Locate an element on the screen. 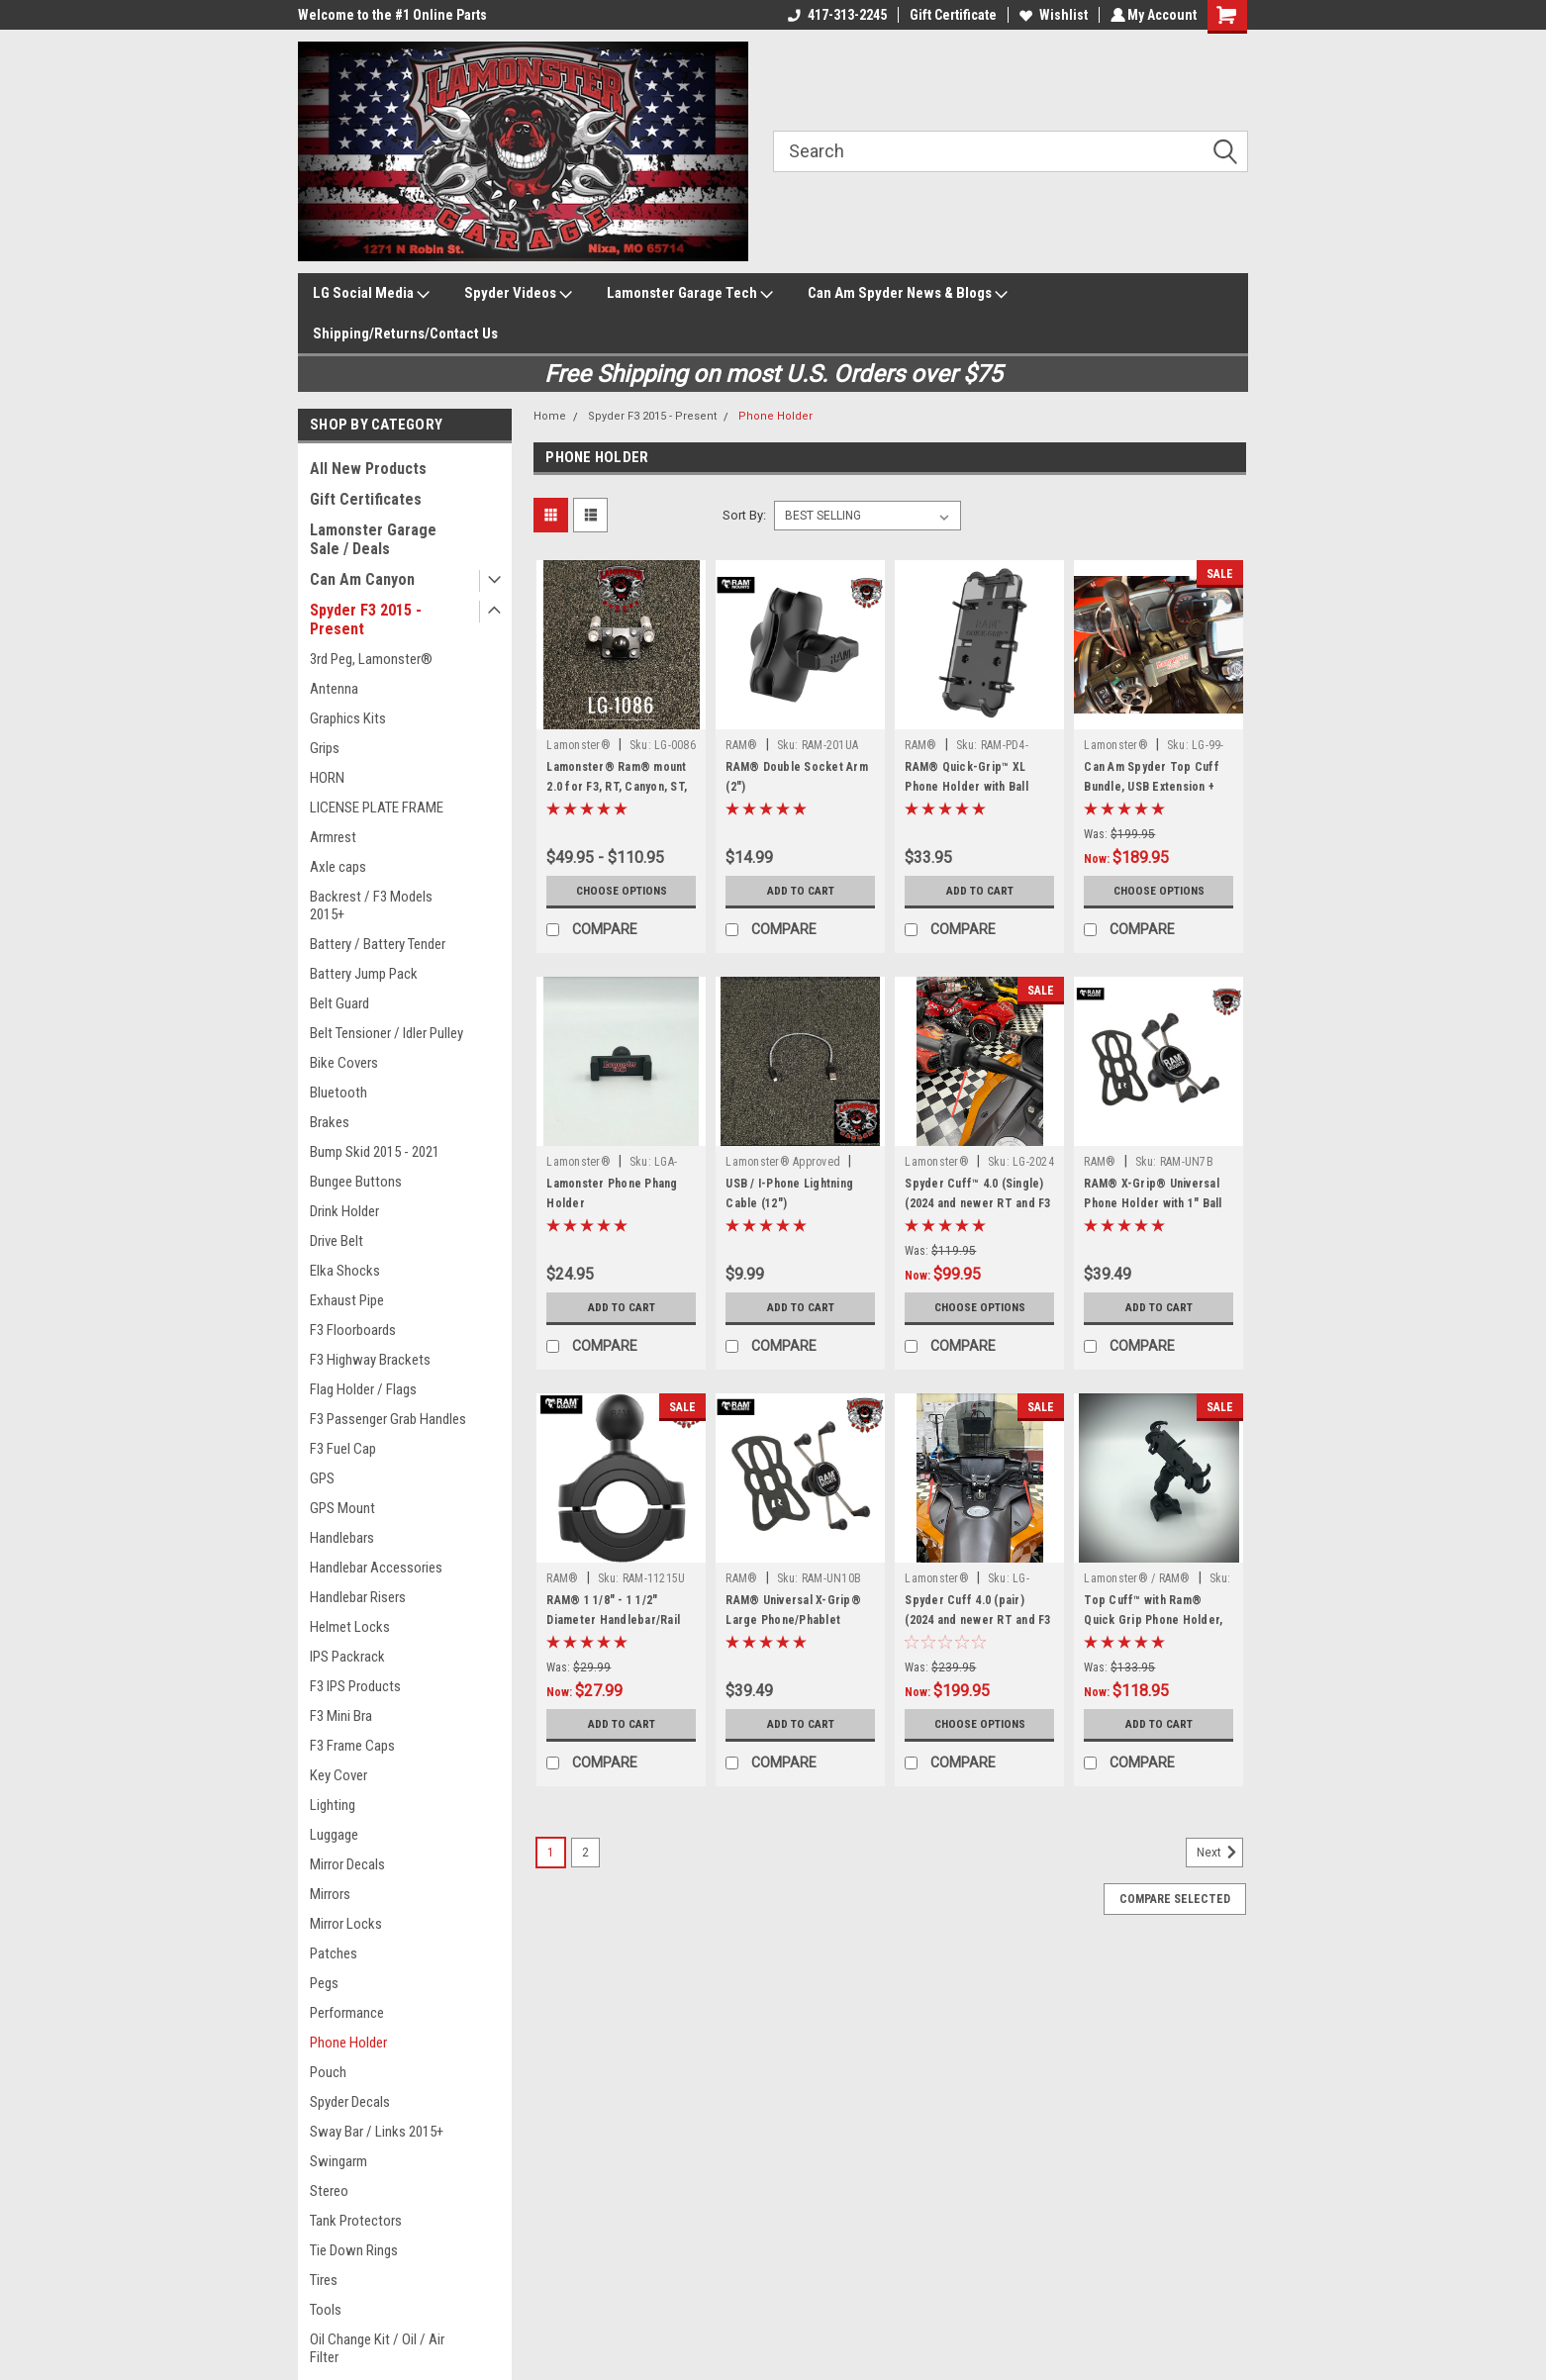 This screenshot has width=1546, height=2380. Luggage is located at coordinates (334, 1835).